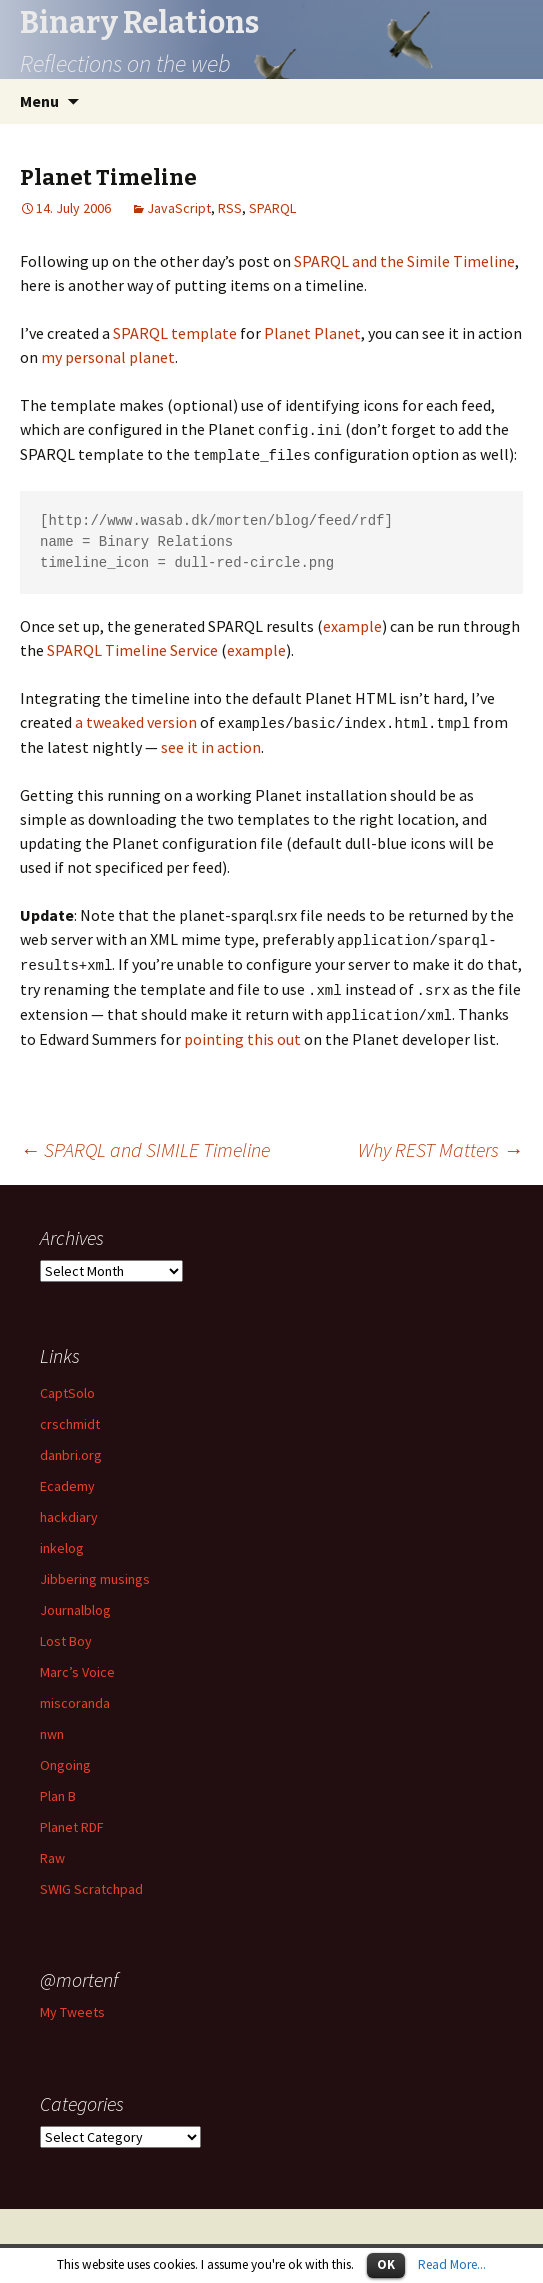  What do you see at coordinates (72, 2005) in the screenshot?
I see `My Tweets` at bounding box center [72, 2005].